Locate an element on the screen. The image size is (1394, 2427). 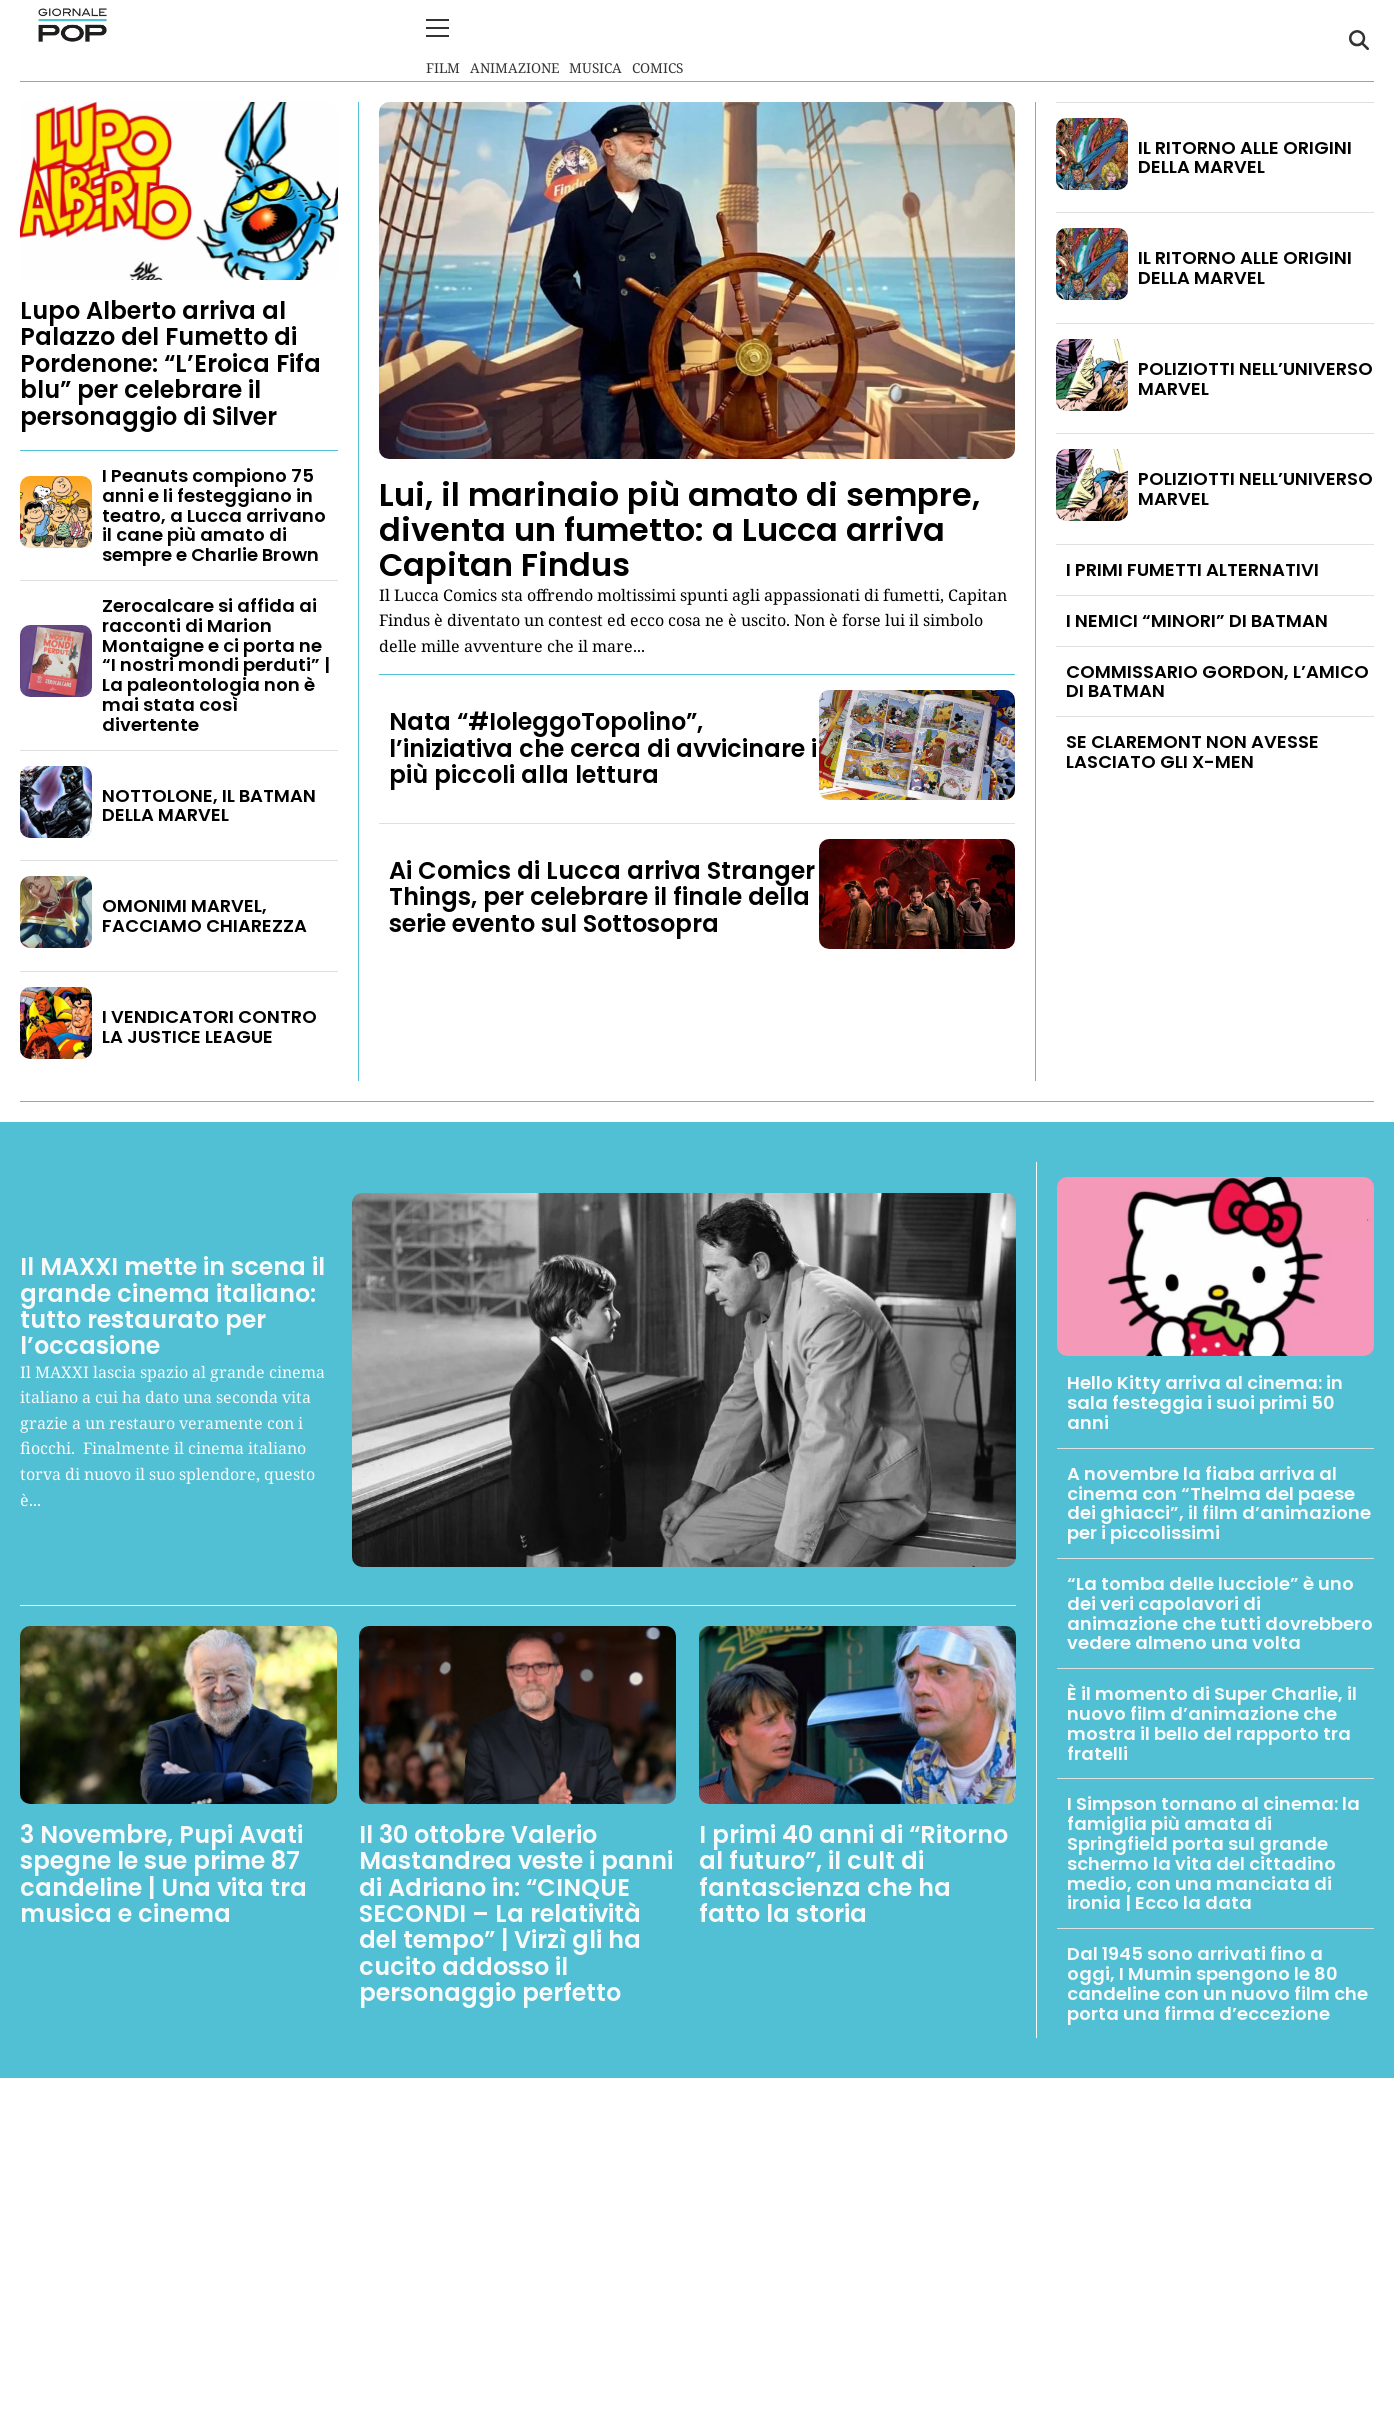
I primi 40 anni di “Ritorno al futuro”, il cult di fantascienza che ha fatto la storia is located at coordinates (853, 1872).